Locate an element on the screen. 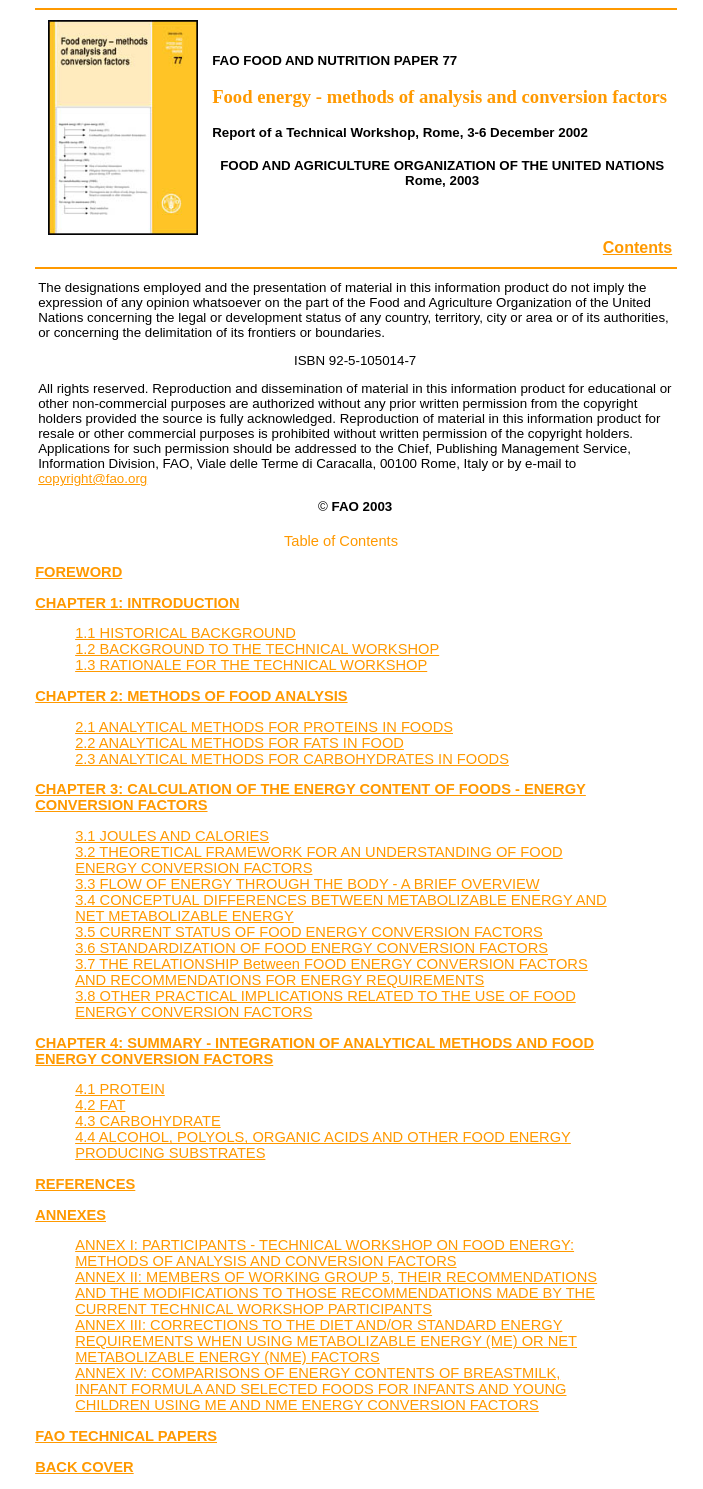  2.2 ANALYTICAL METHODS FOR FATS IN FOOD is located at coordinates (239, 743).